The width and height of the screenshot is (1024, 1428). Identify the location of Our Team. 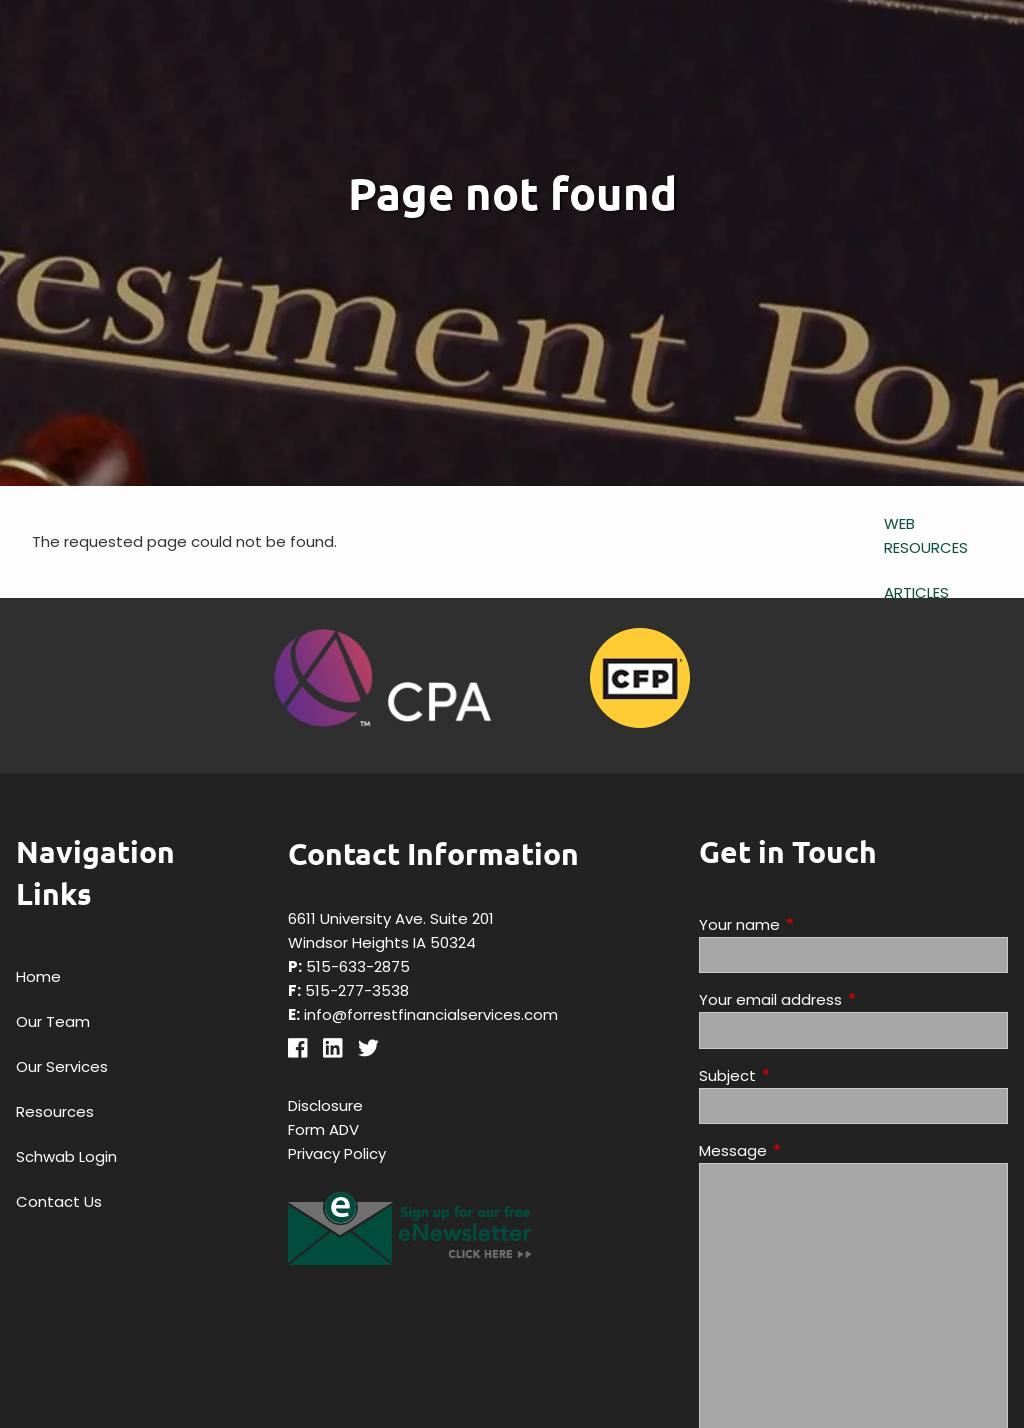
(53, 1021).